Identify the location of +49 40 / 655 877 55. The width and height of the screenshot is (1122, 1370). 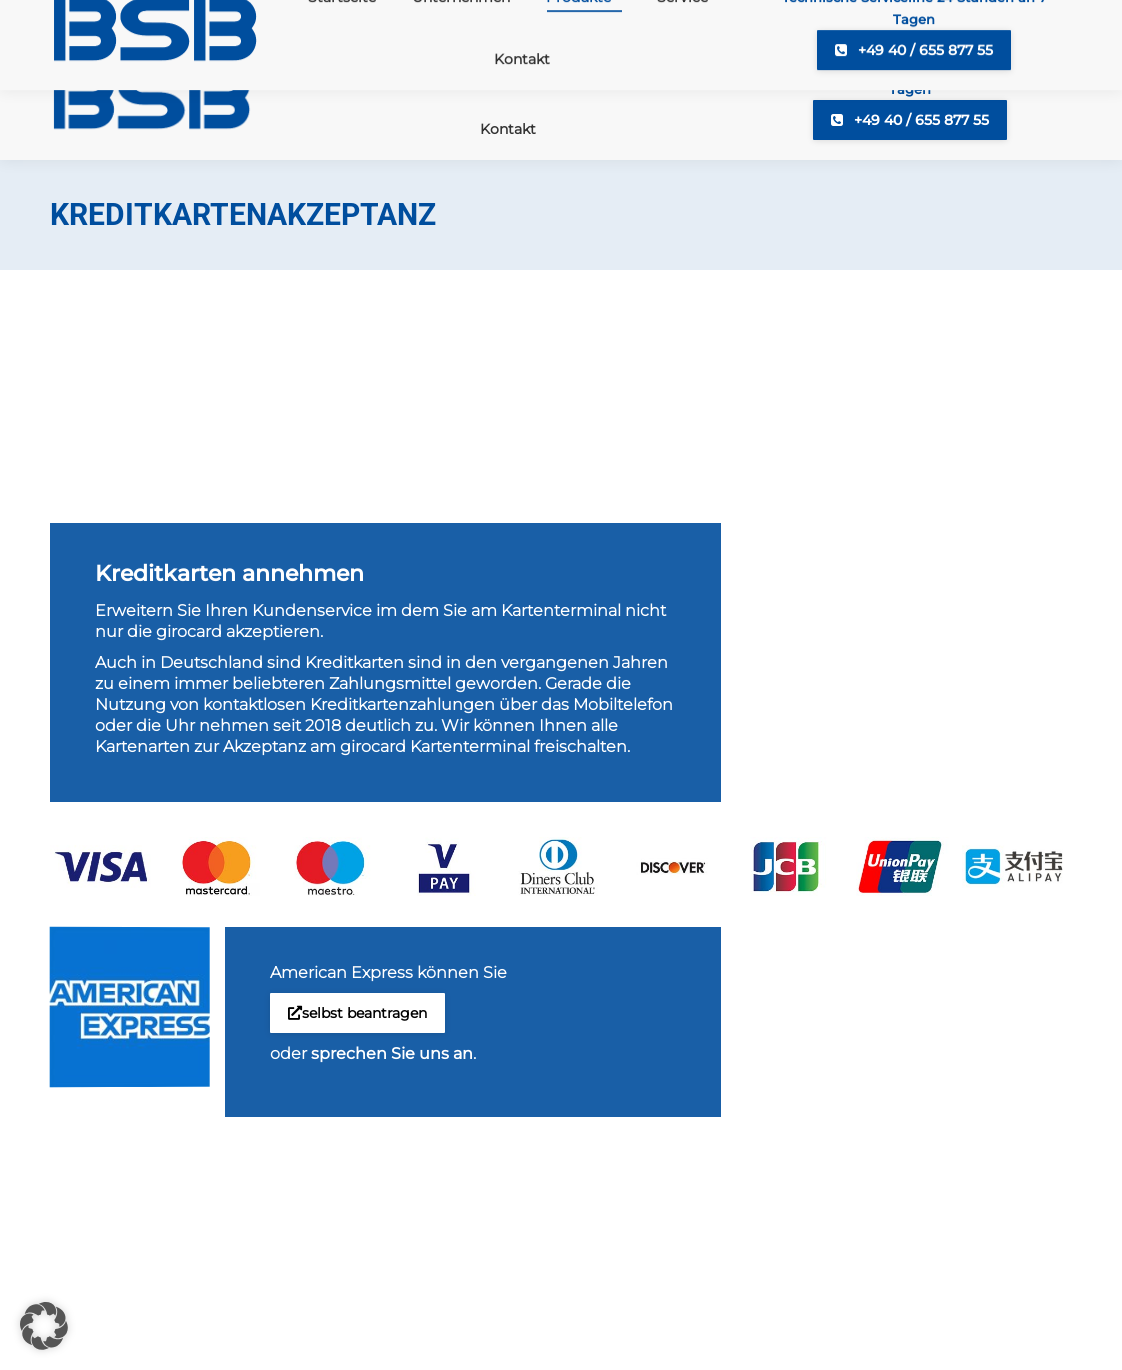
(910, 120).